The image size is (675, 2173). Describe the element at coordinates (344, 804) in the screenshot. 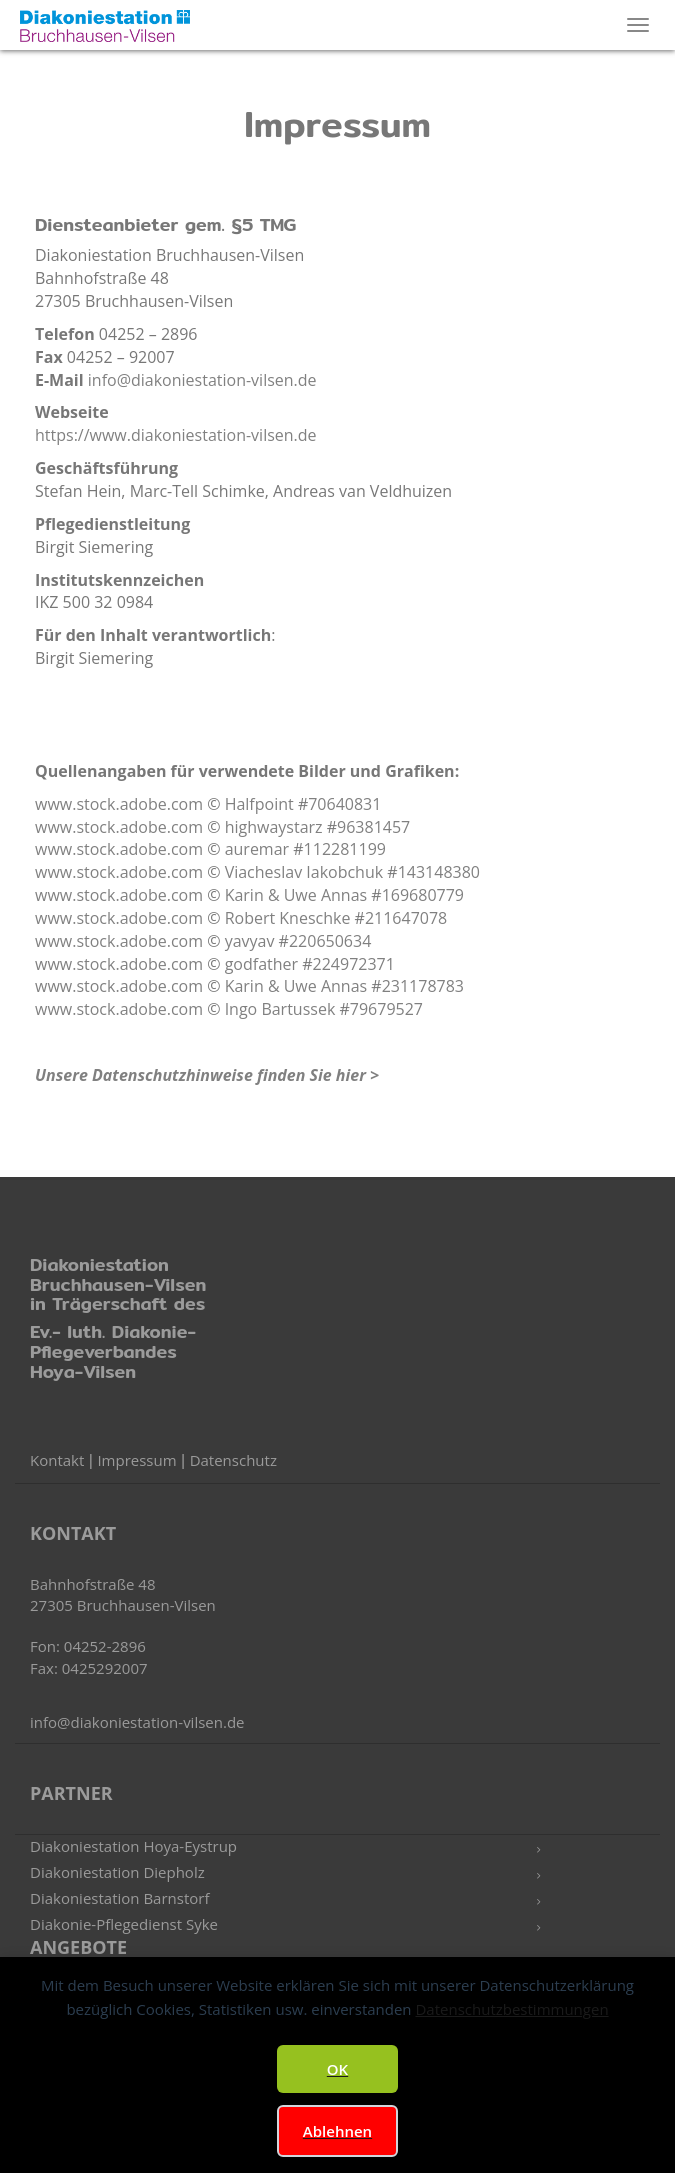

I see `70640831` at that location.